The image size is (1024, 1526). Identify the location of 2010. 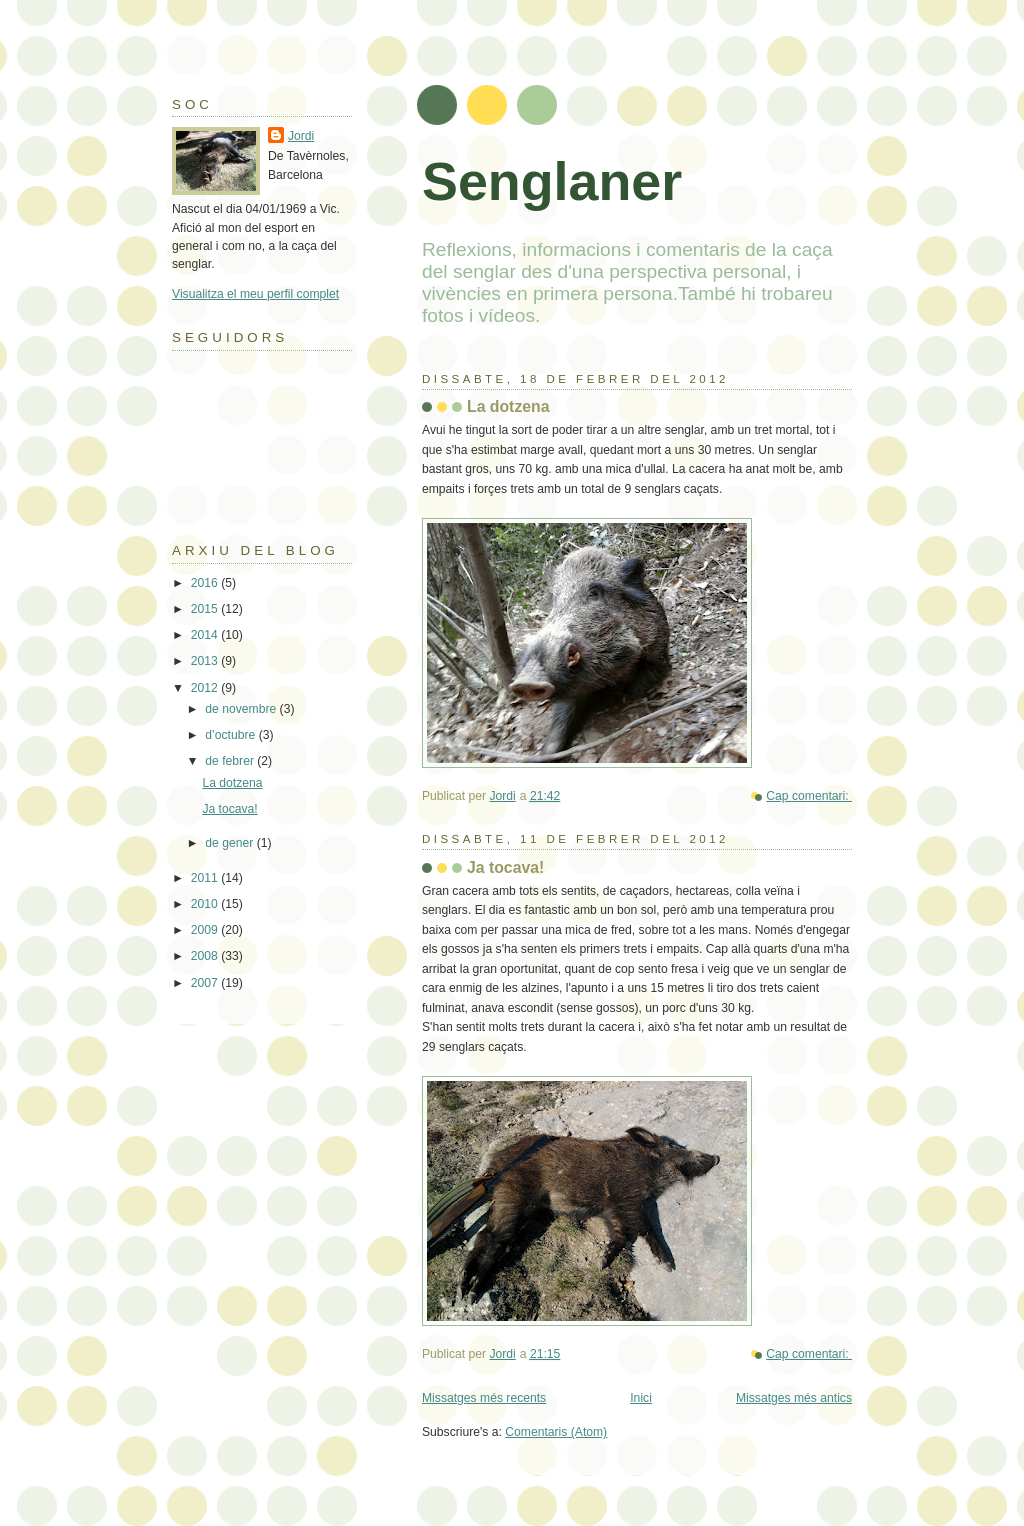
(206, 904).